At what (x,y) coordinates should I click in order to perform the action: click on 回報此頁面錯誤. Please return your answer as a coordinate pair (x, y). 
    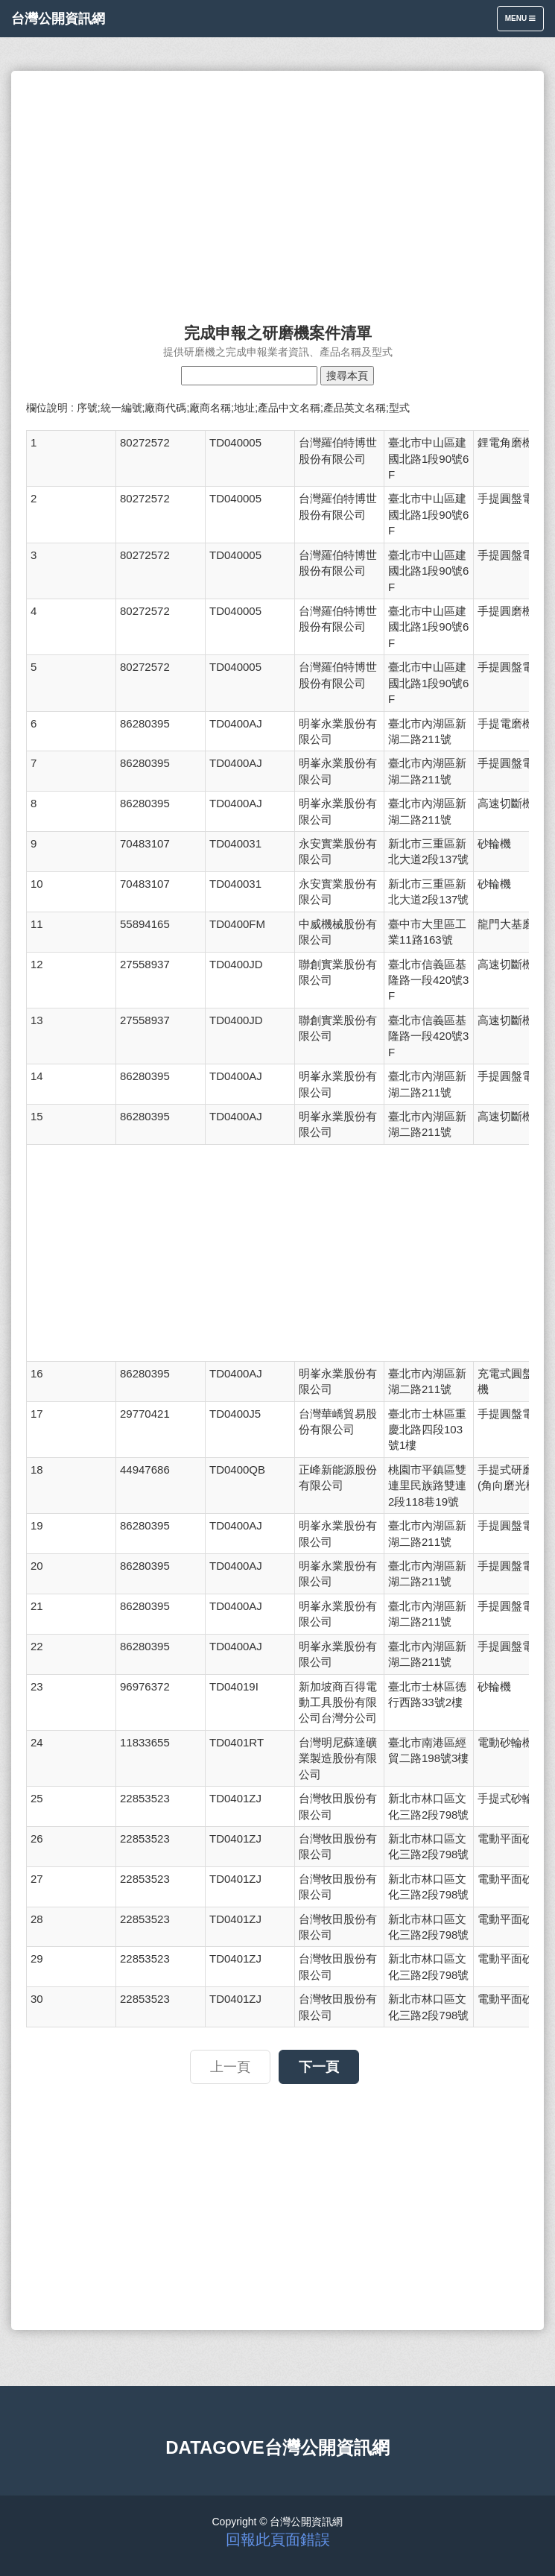
    Looking at the image, I should click on (278, 2539).